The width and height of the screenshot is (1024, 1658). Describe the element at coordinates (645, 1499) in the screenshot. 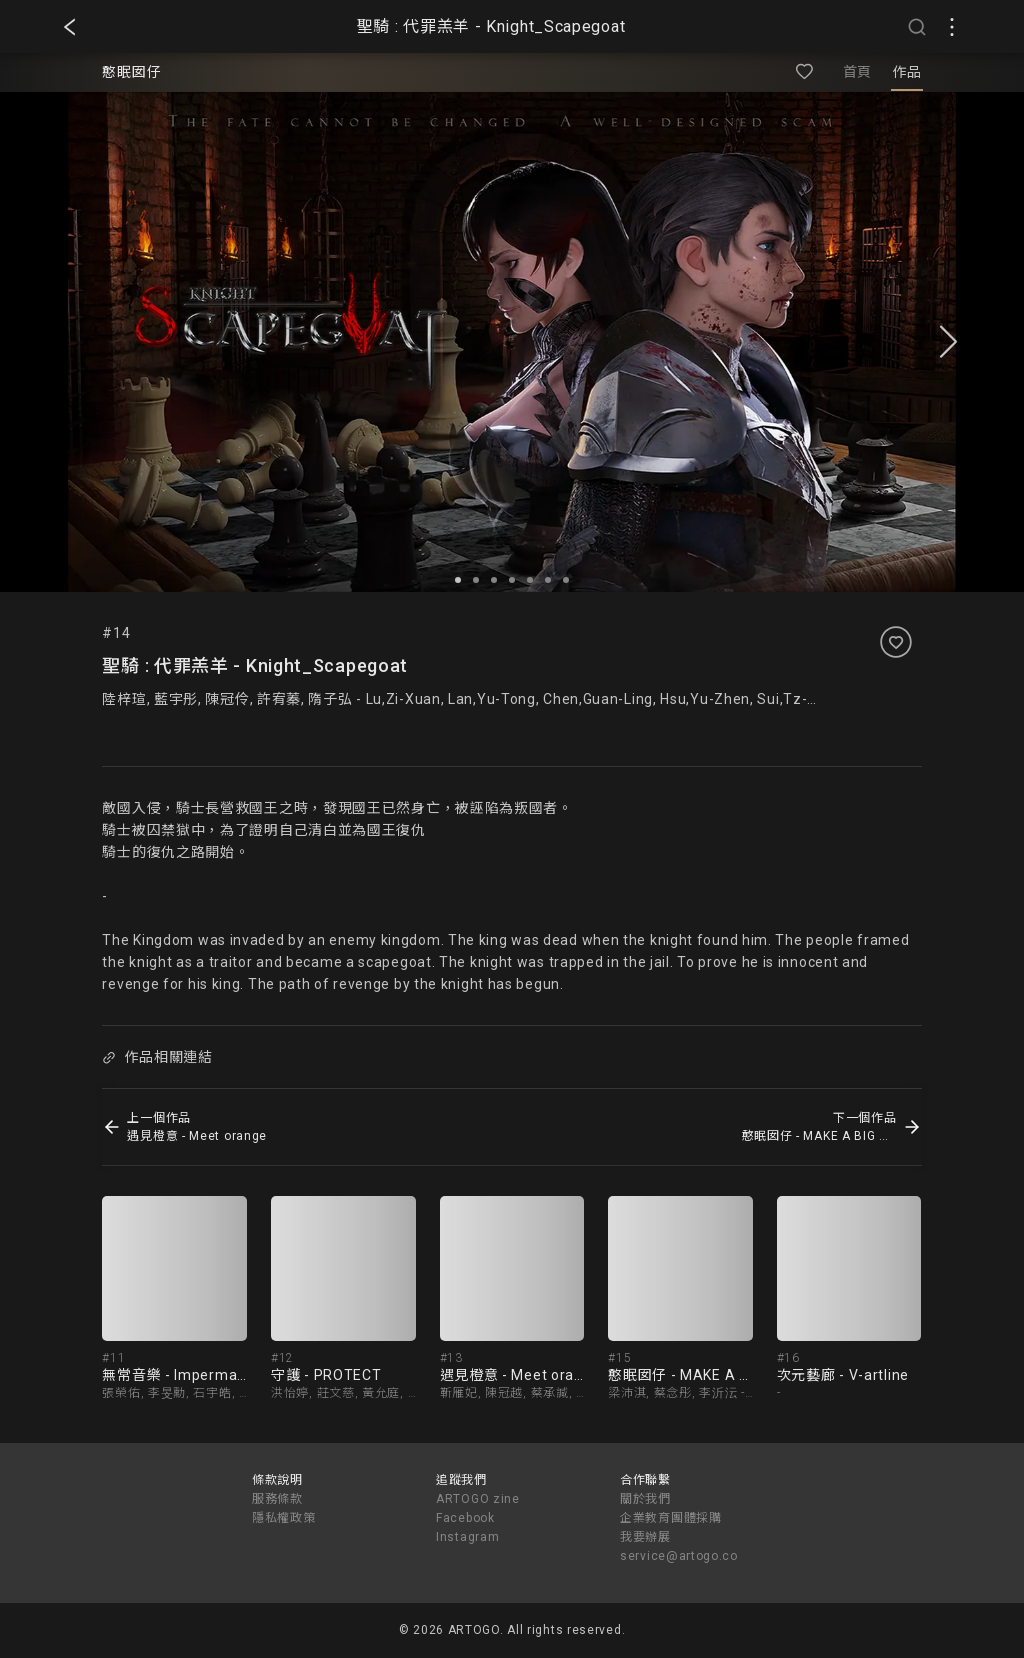

I see `關於我們` at that location.